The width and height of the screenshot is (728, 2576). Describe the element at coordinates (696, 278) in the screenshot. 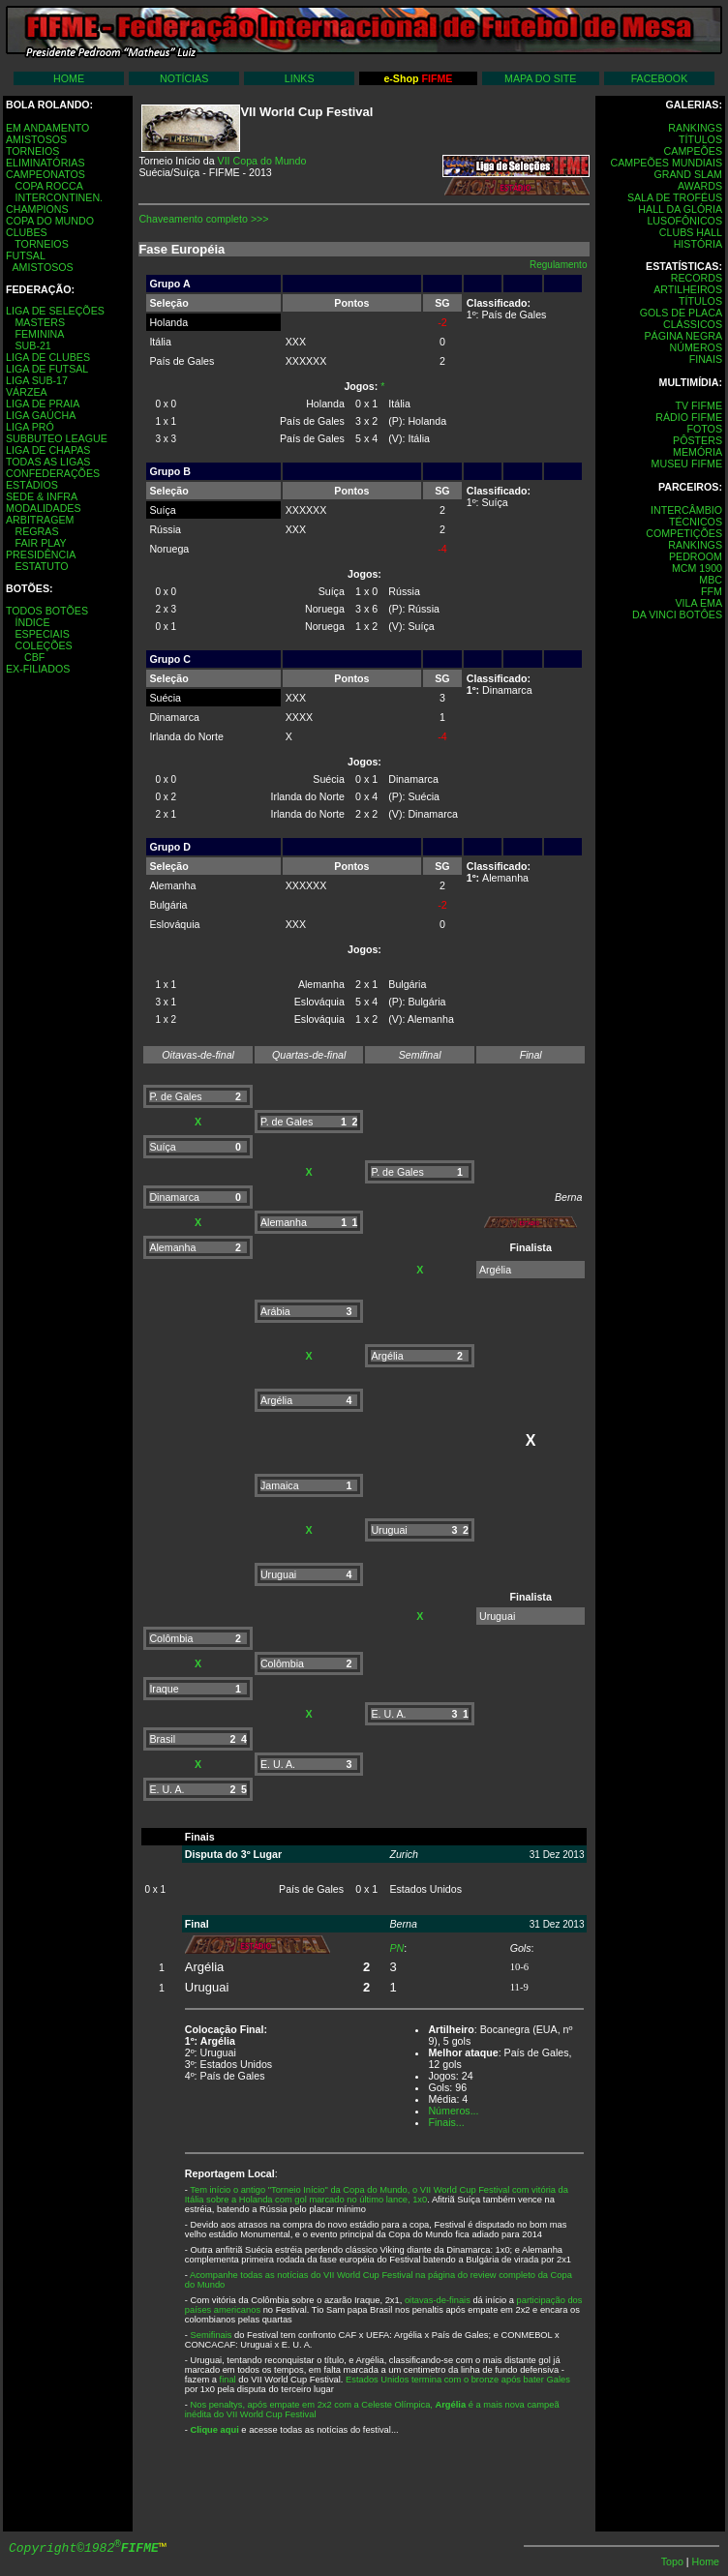

I see `RECORDS` at that location.